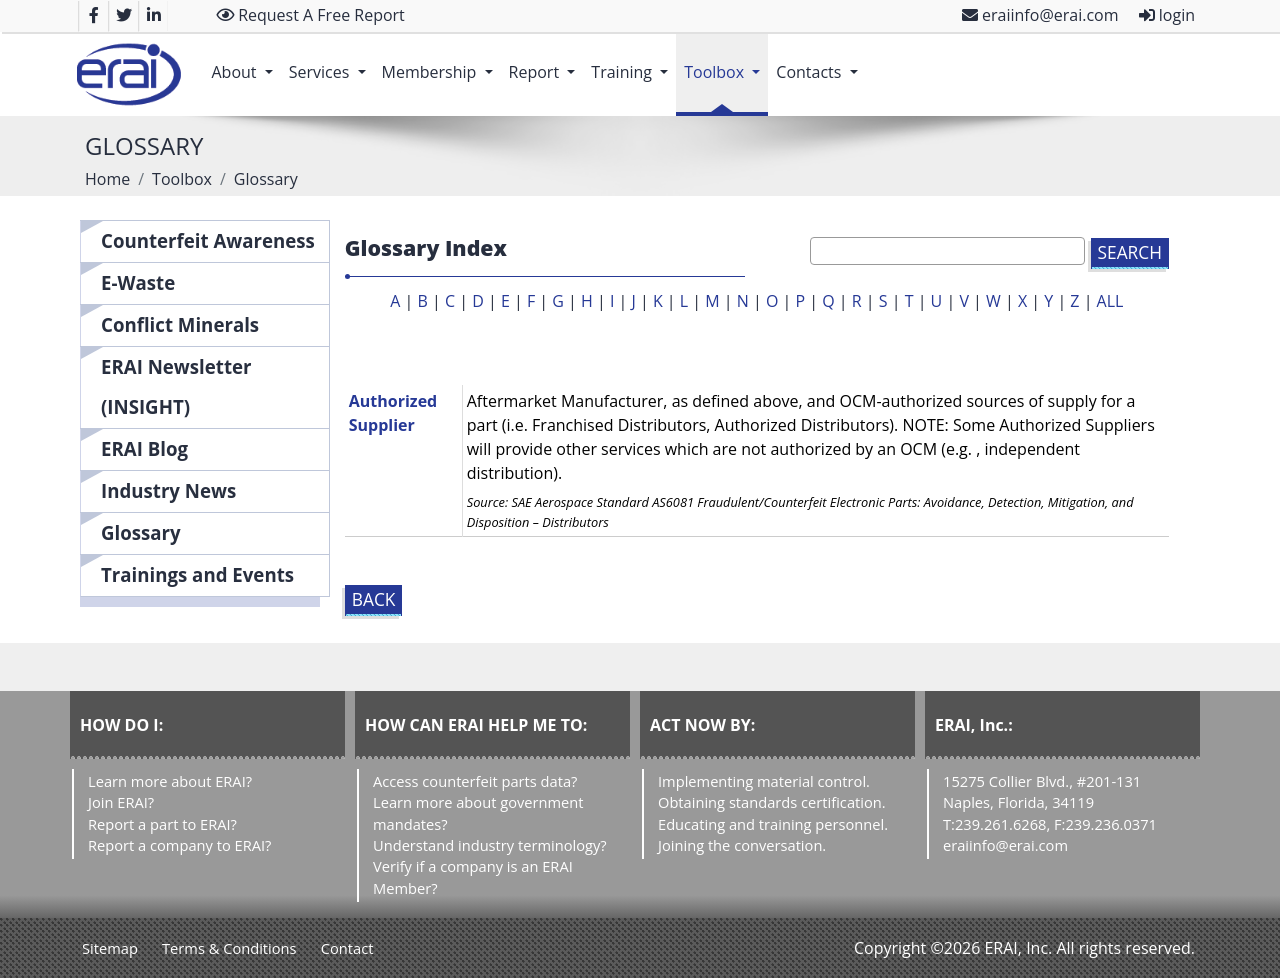 This screenshot has width=1280, height=978. I want to click on Learn more about ERAI?, so click(170, 781).